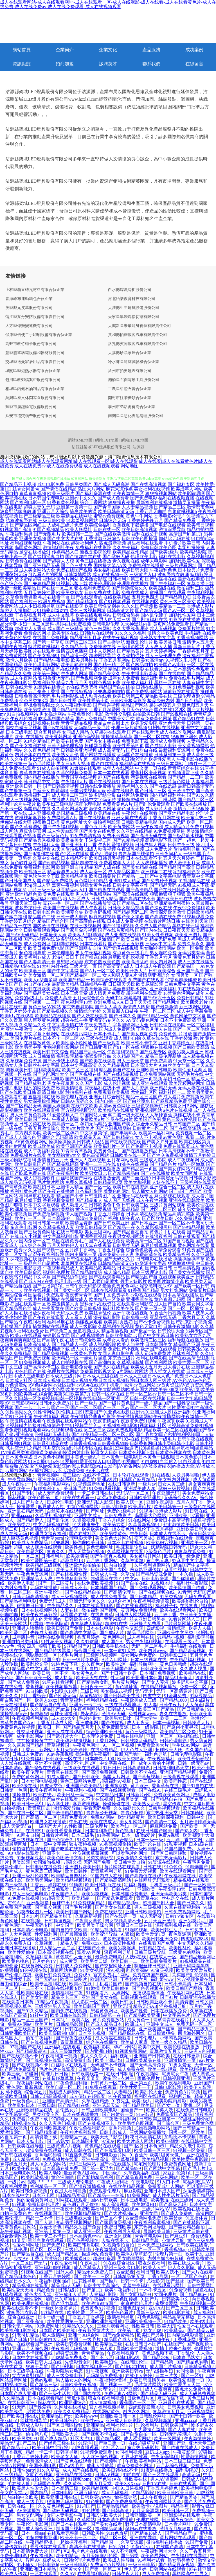 The height and width of the screenshot is (2576, 216). What do you see at coordinates (89, 678) in the screenshot?
I see `国产色视频网免费` at bounding box center [89, 678].